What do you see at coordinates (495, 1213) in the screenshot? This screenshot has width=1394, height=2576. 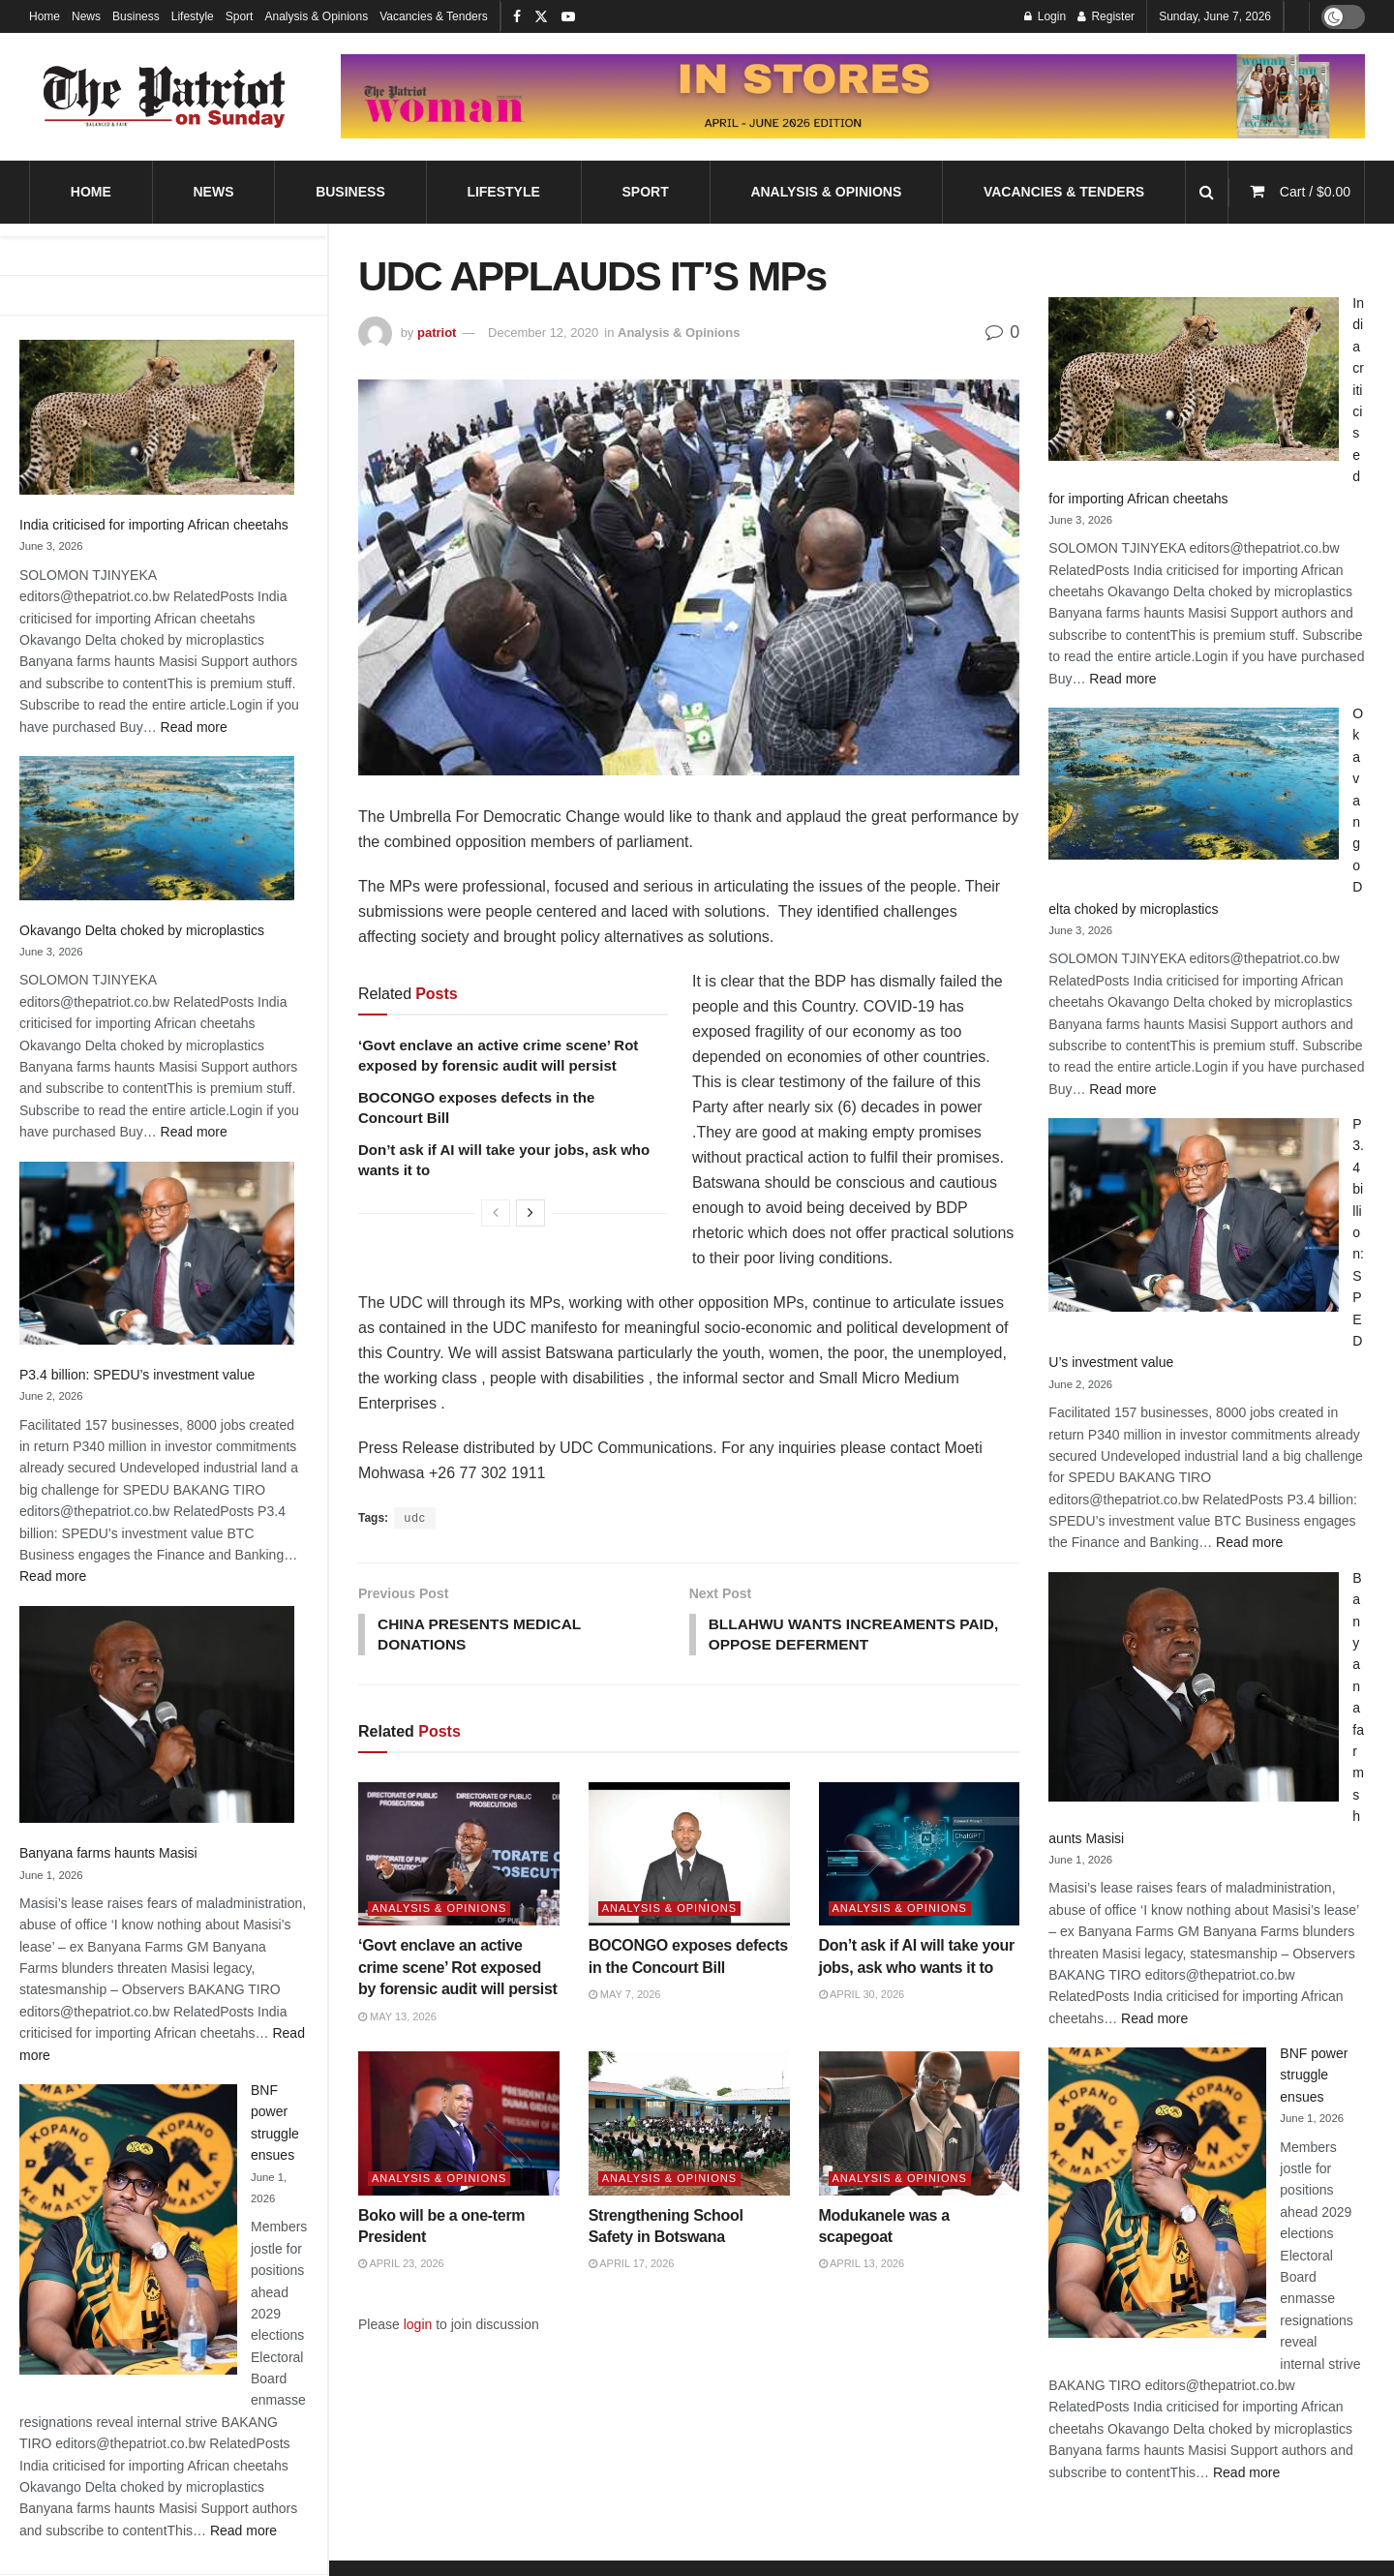 I see `[View previous page posts]` at bounding box center [495, 1213].